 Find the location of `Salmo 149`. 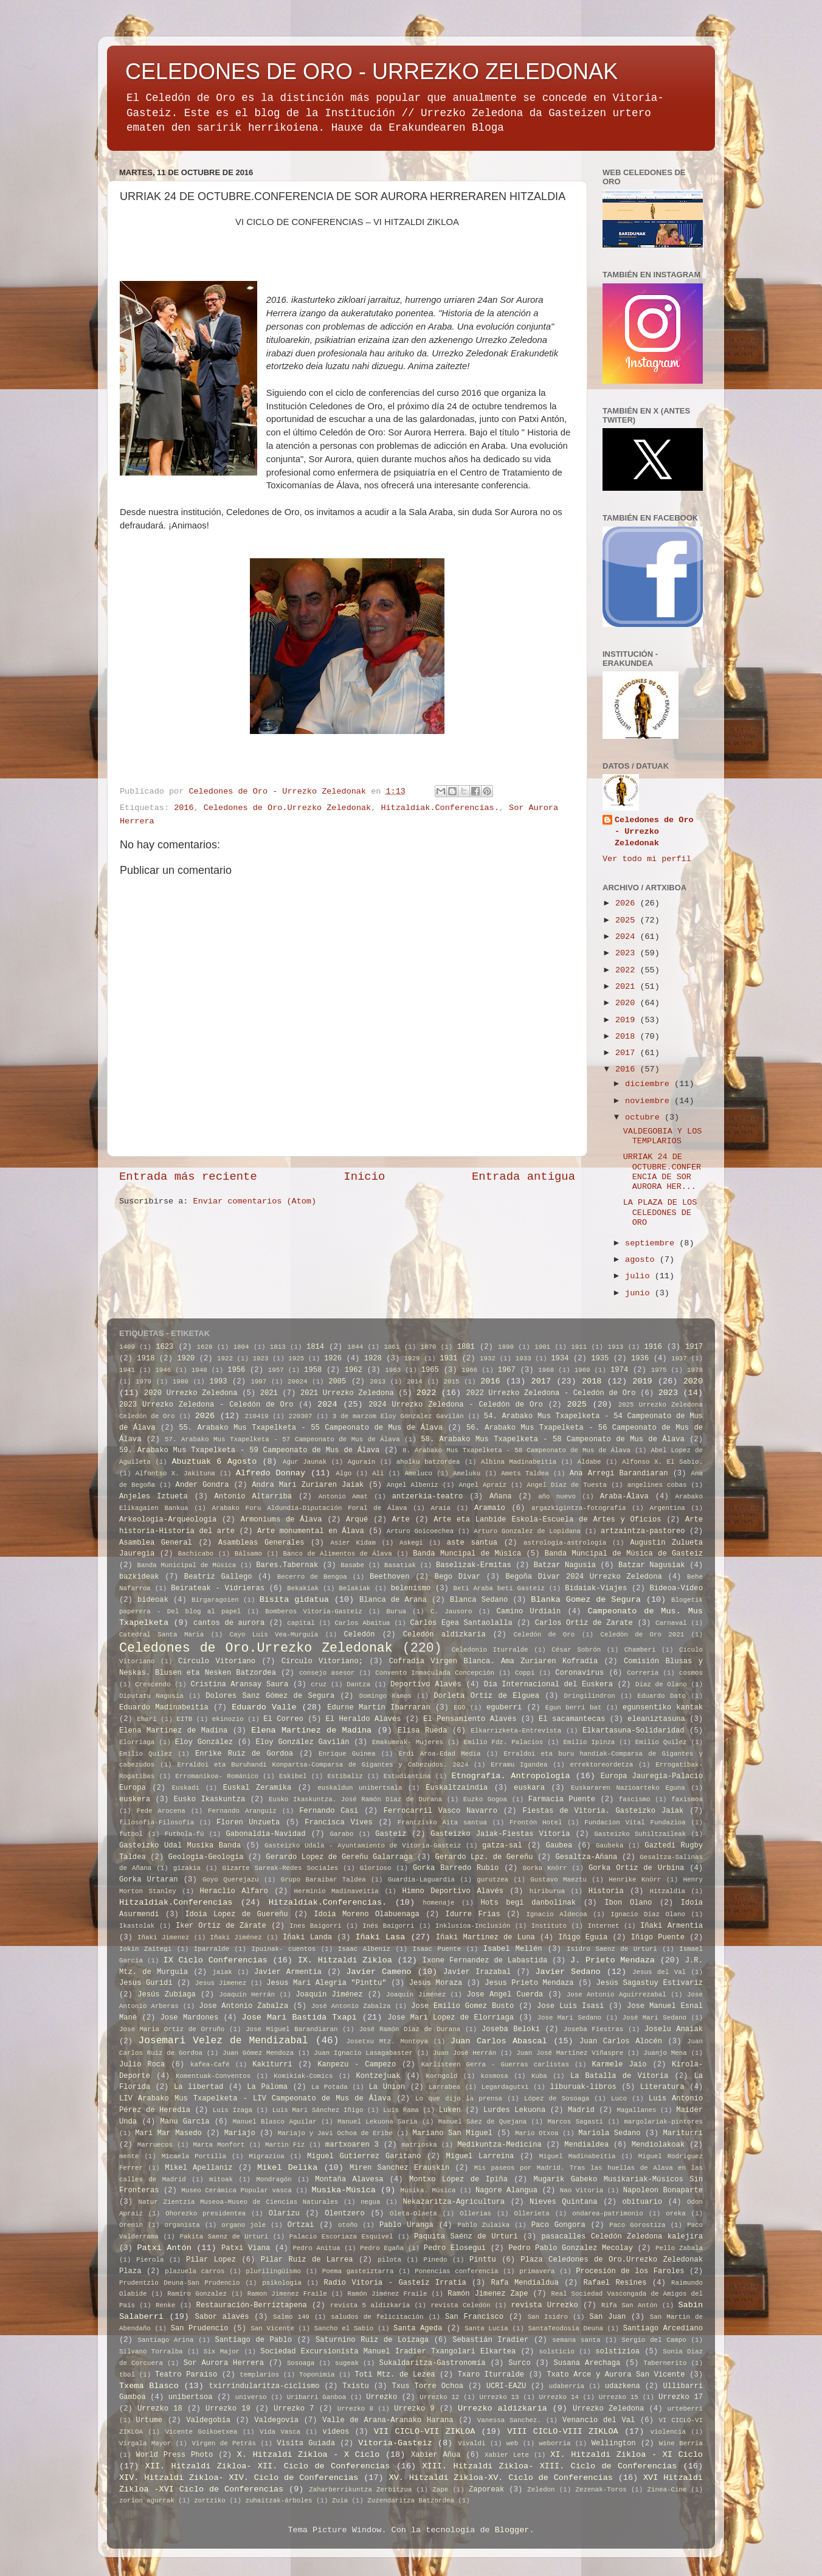

Salmo 149 is located at coordinates (291, 2317).